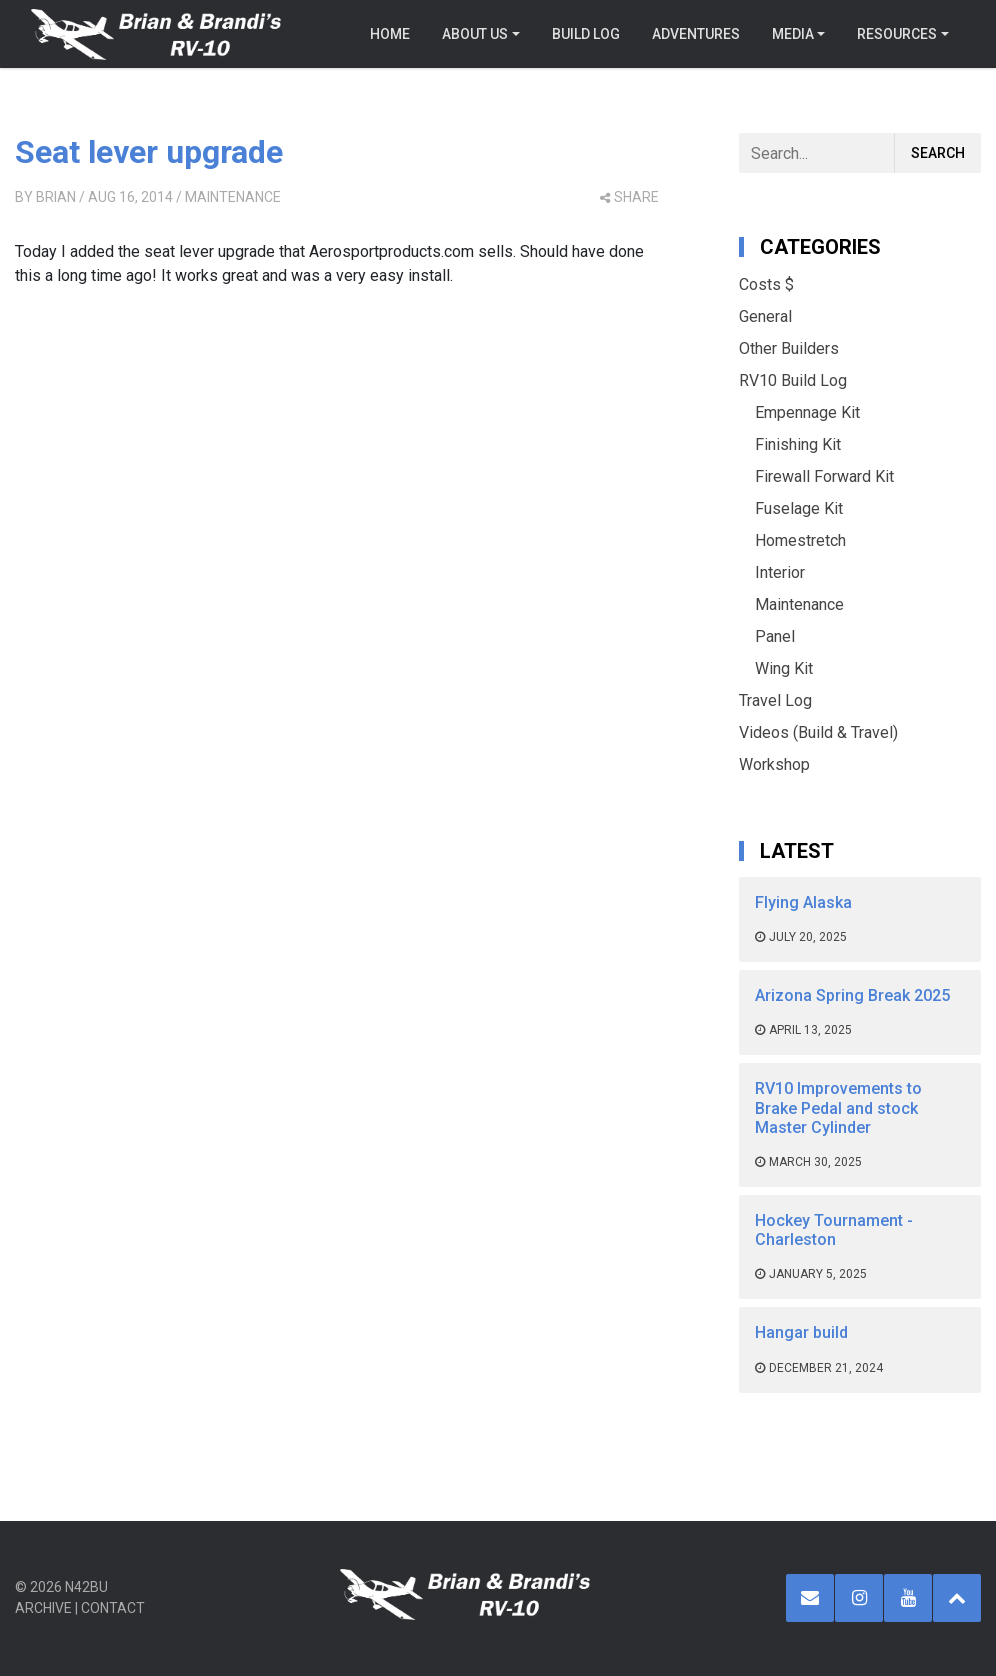 This screenshot has width=996, height=1676. I want to click on Build Log, so click(586, 34).